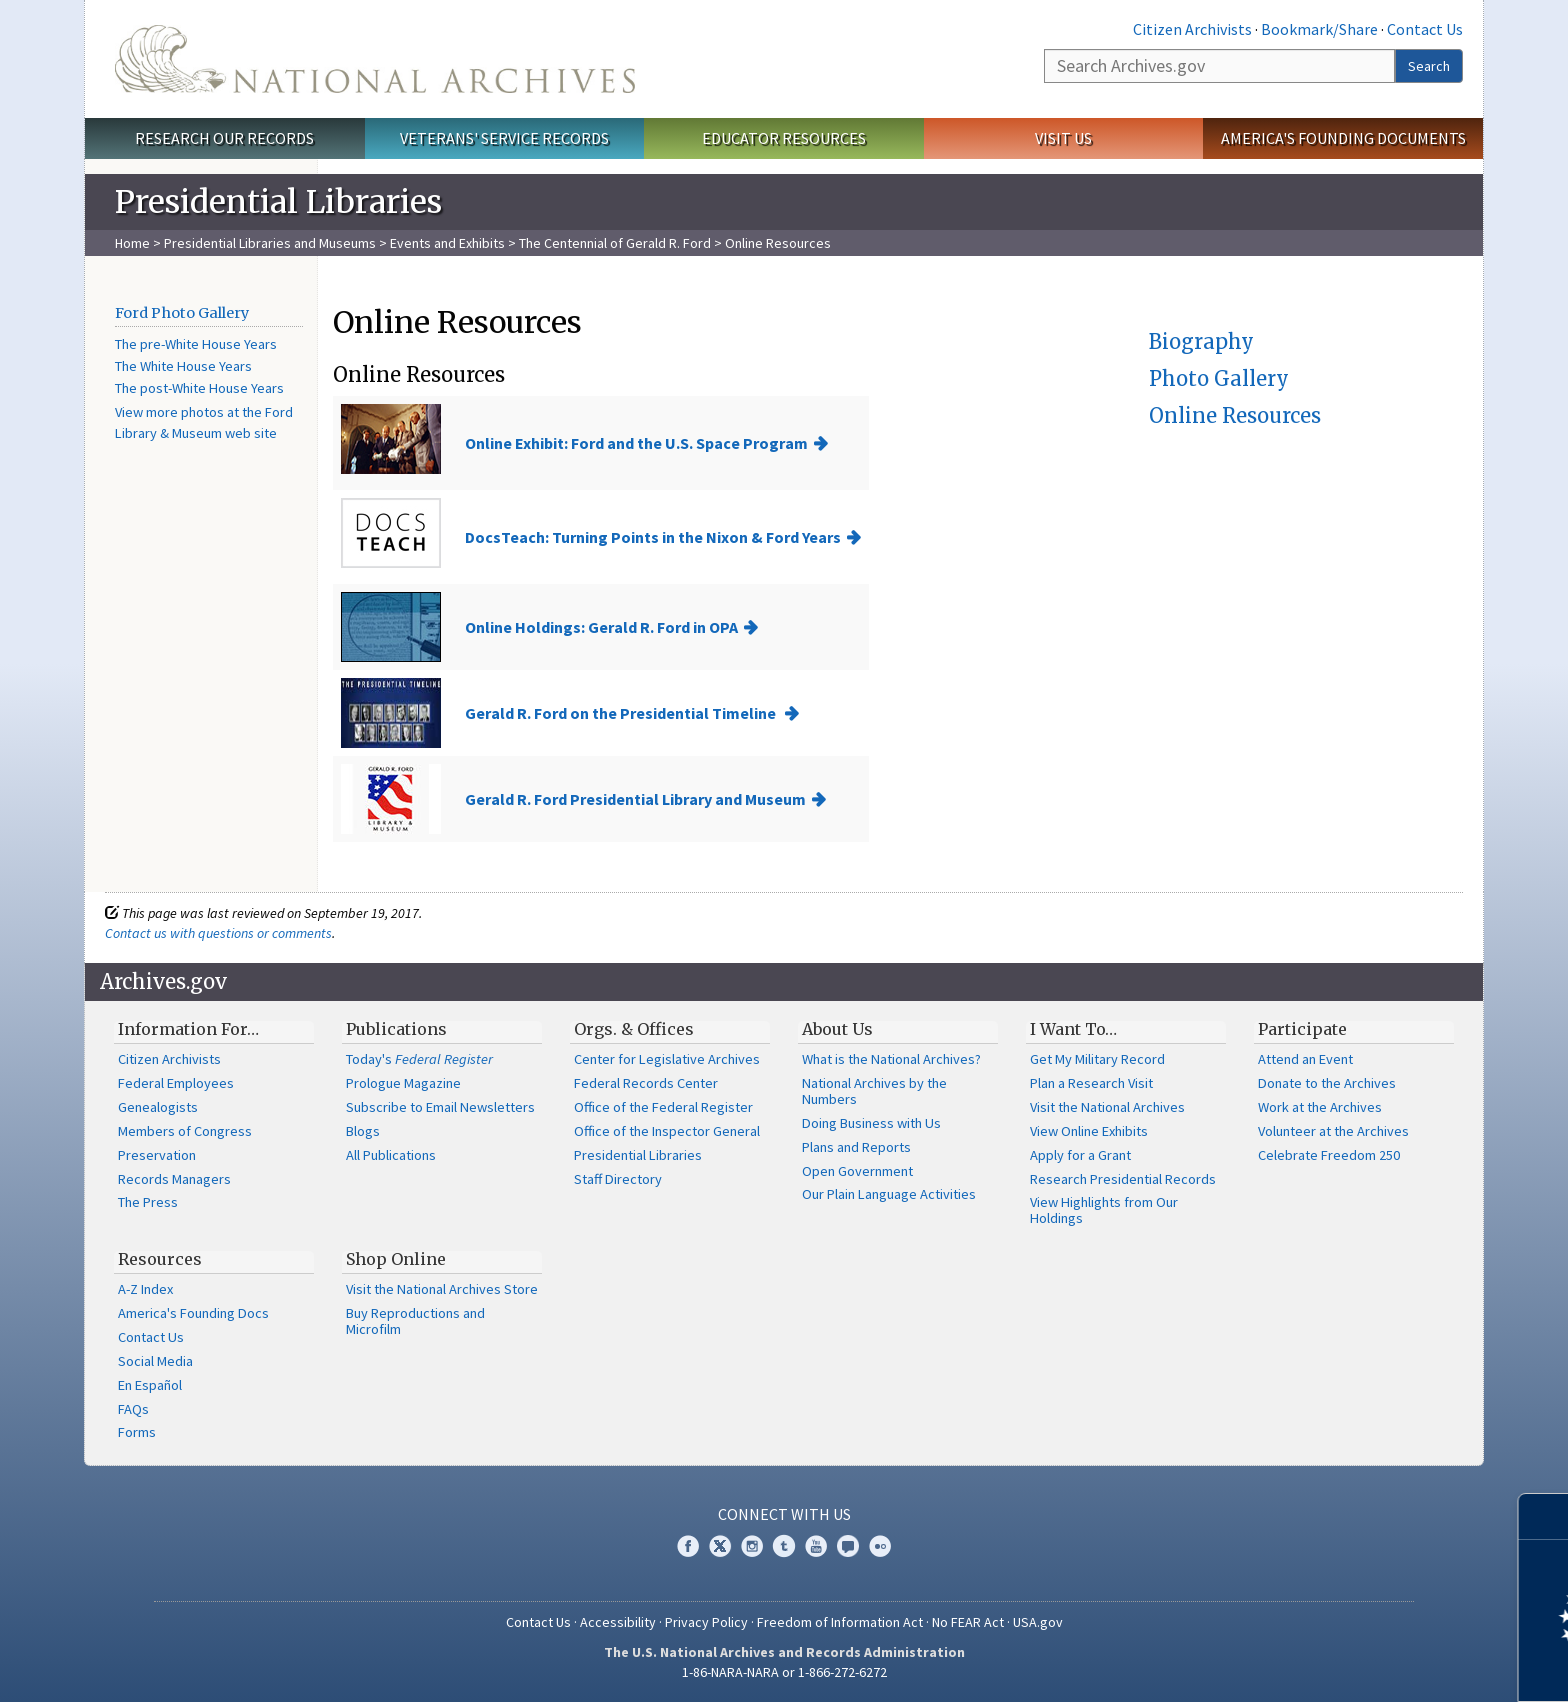 The image size is (1568, 1702). I want to click on Instagram, so click(752, 1546).